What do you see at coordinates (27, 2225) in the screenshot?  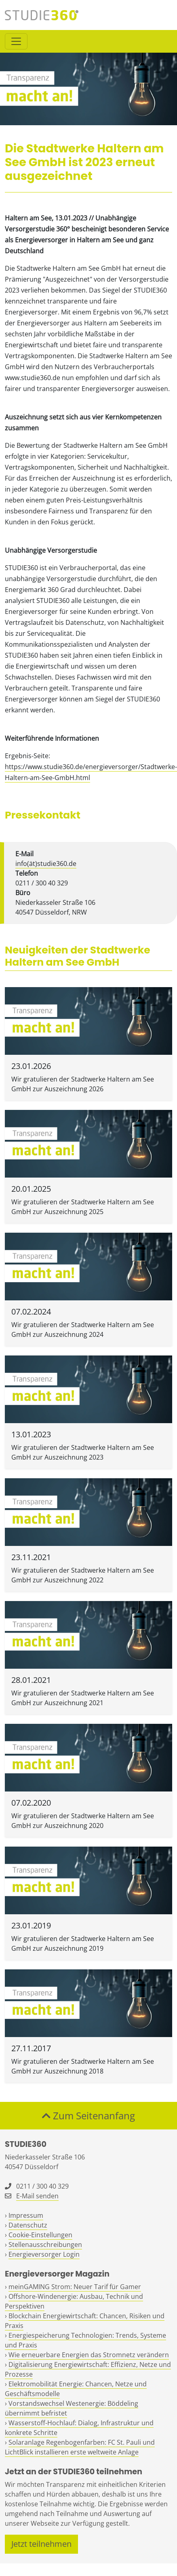 I see `Datenschutz` at bounding box center [27, 2225].